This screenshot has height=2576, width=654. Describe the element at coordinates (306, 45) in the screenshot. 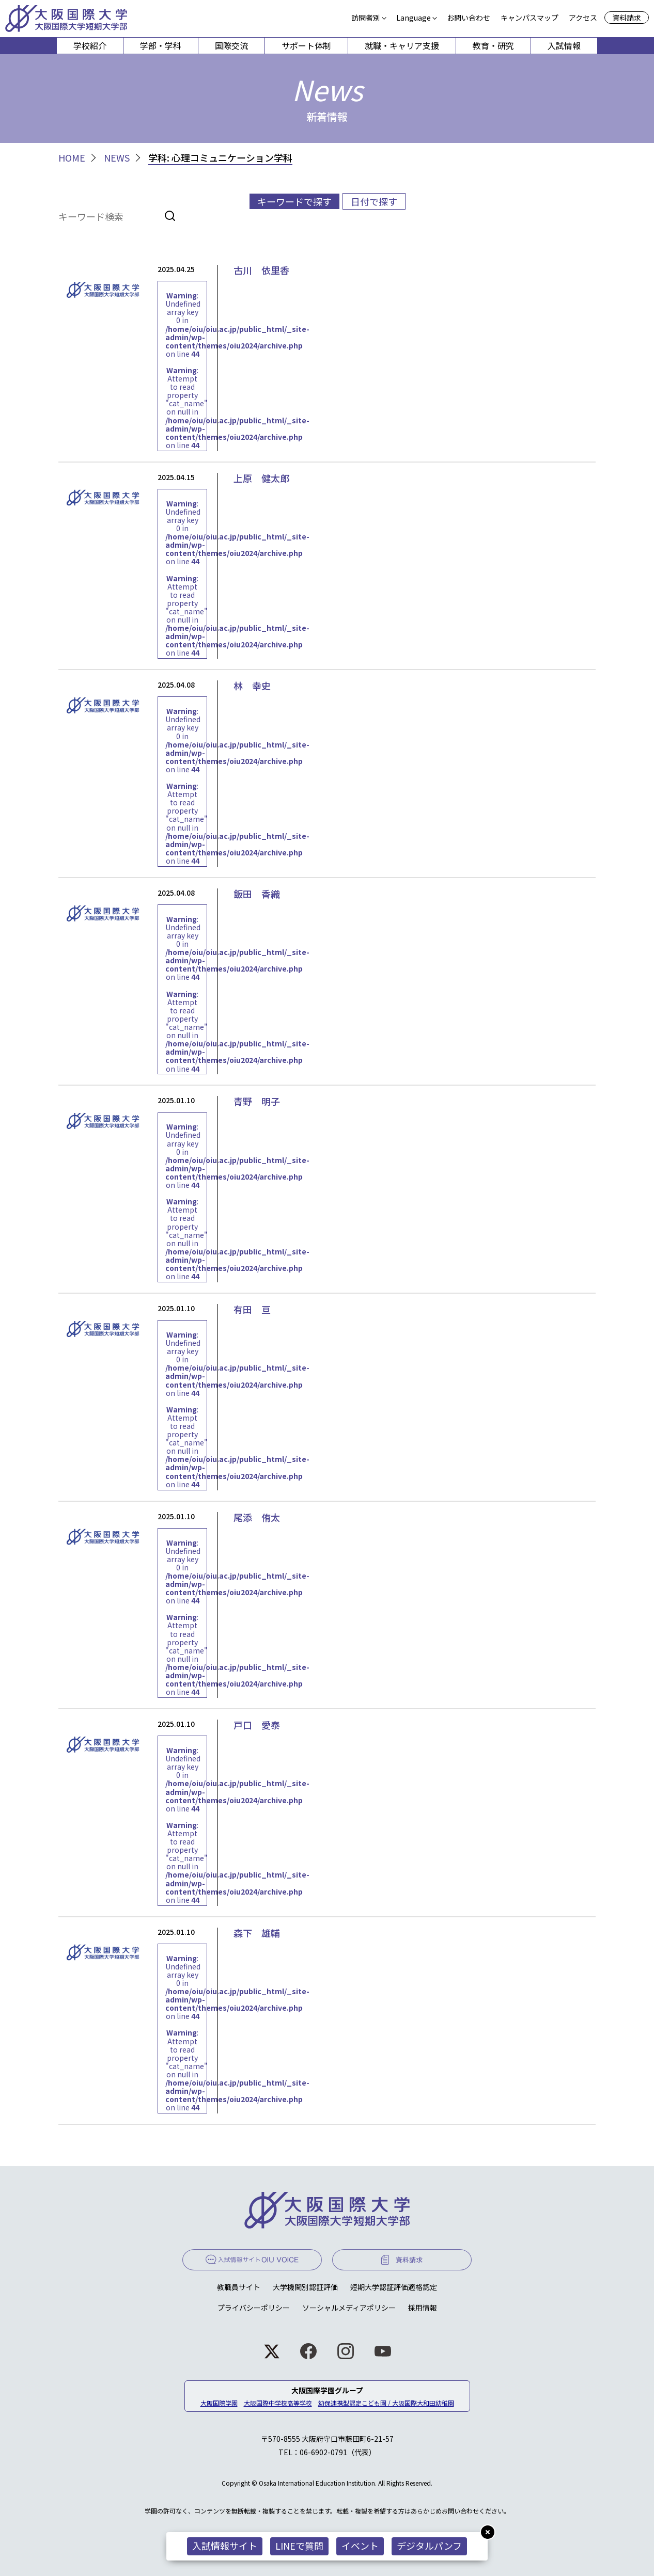

I see `サポート体制` at that location.